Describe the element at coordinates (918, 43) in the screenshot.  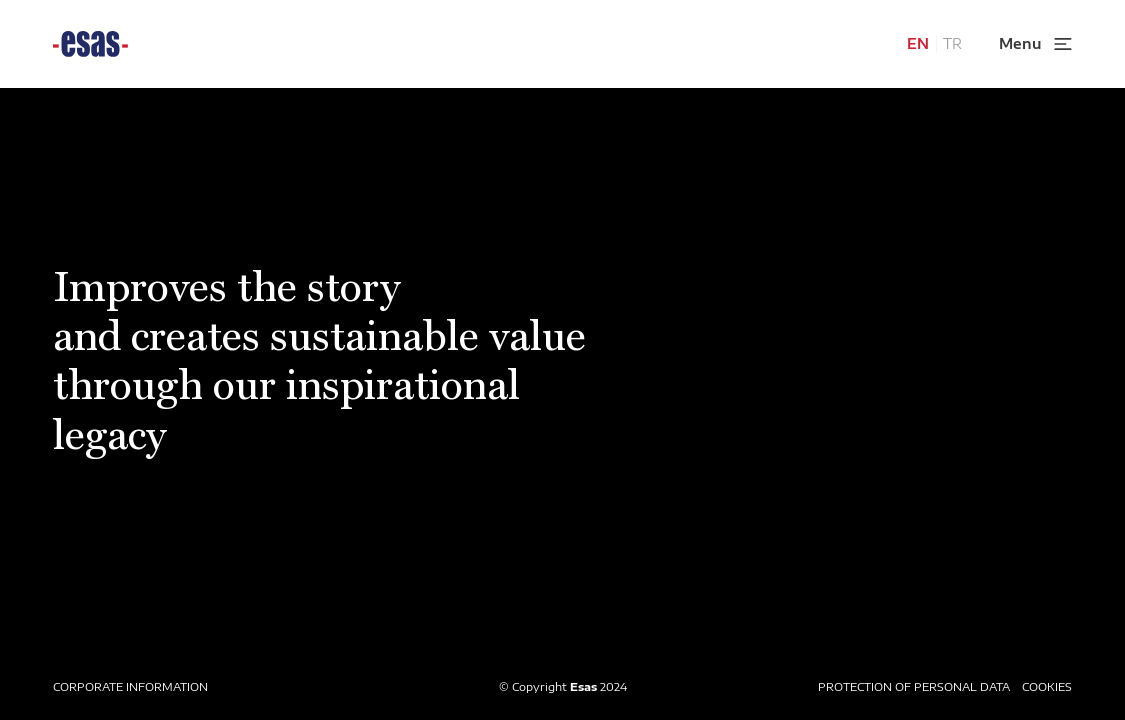
I see `EN` at that location.